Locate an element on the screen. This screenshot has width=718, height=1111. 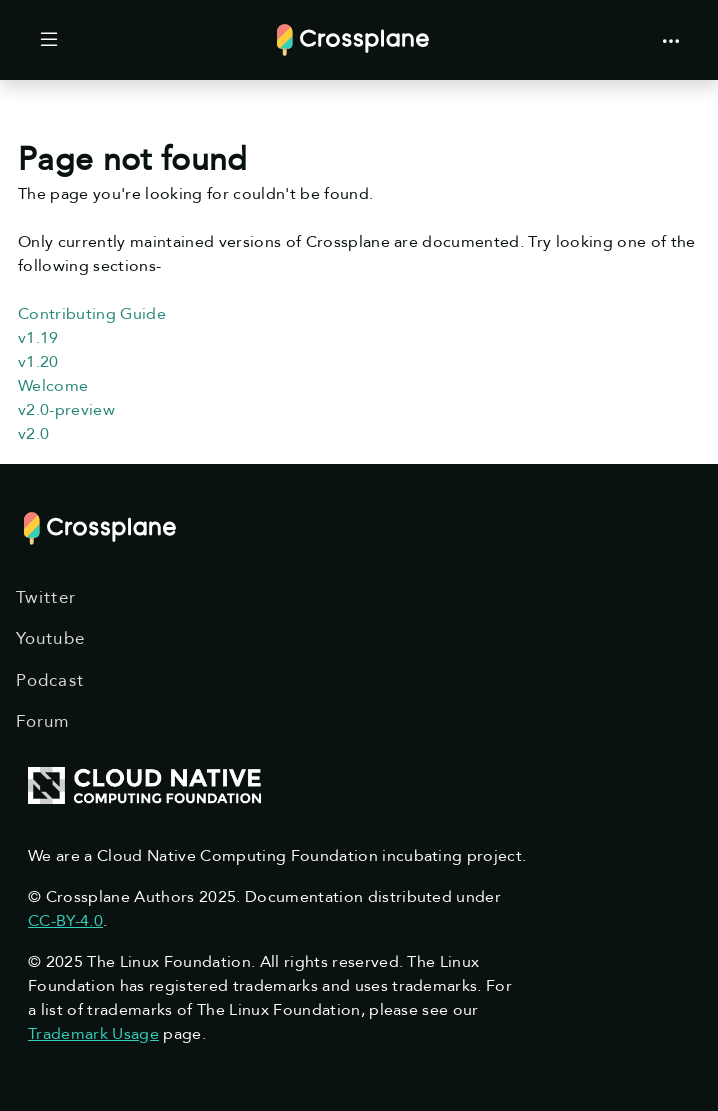
Forum is located at coordinates (43, 721).